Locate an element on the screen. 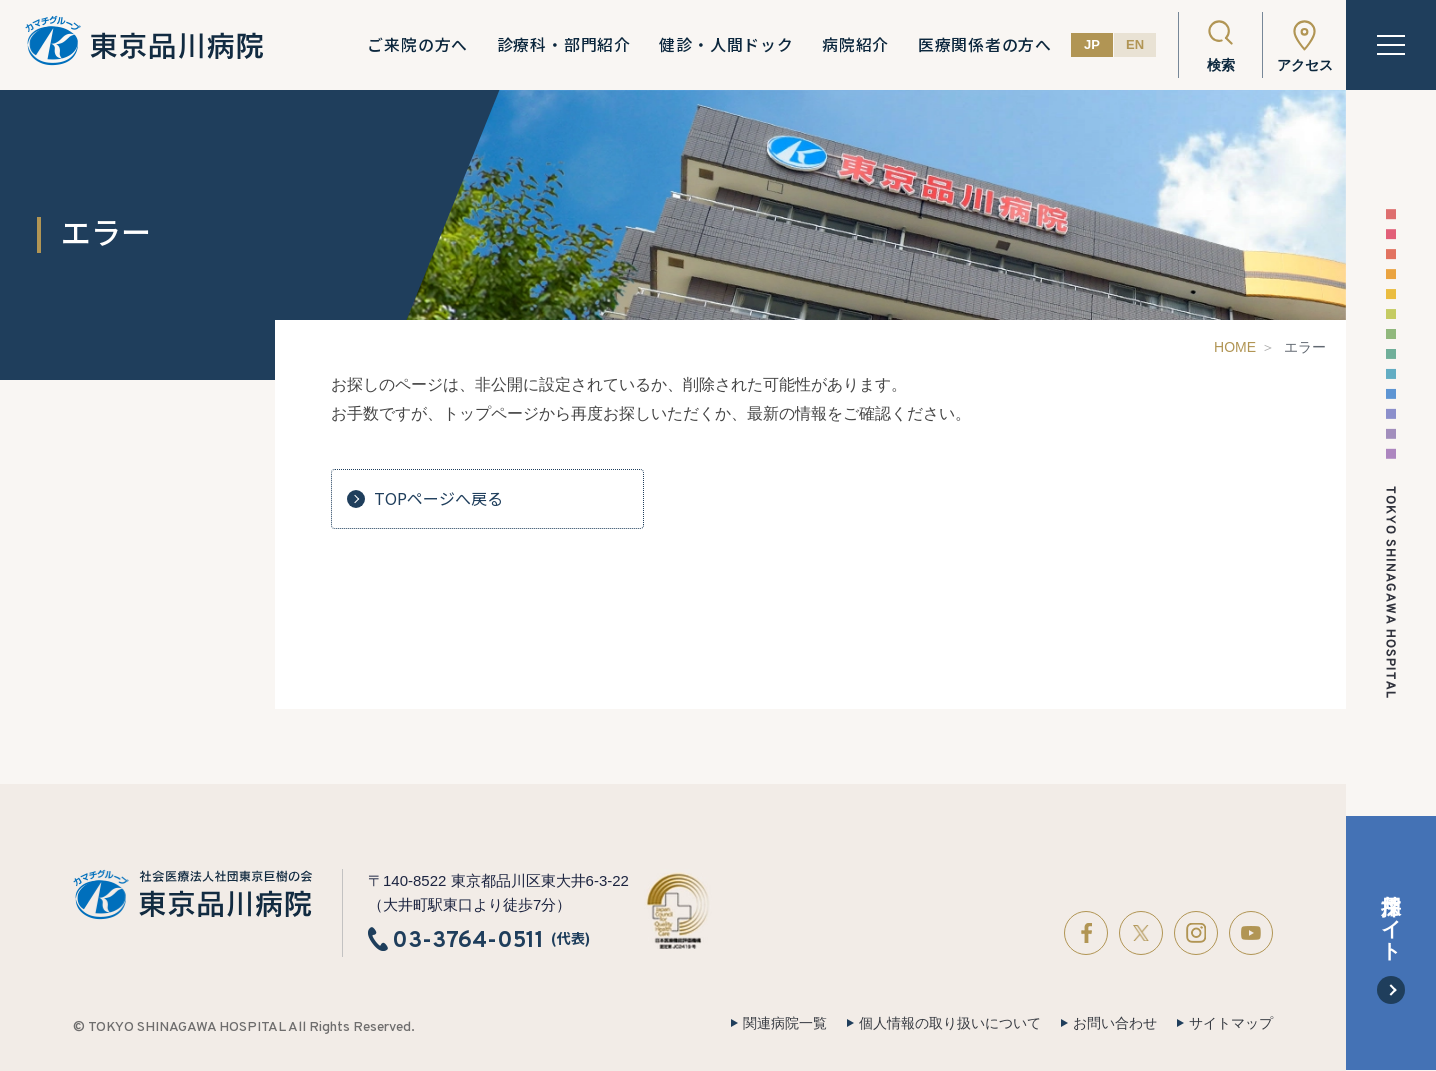 Image resolution: width=1436 pixels, height=1071 pixels. 関連病院一覧 is located at coordinates (785, 1023).